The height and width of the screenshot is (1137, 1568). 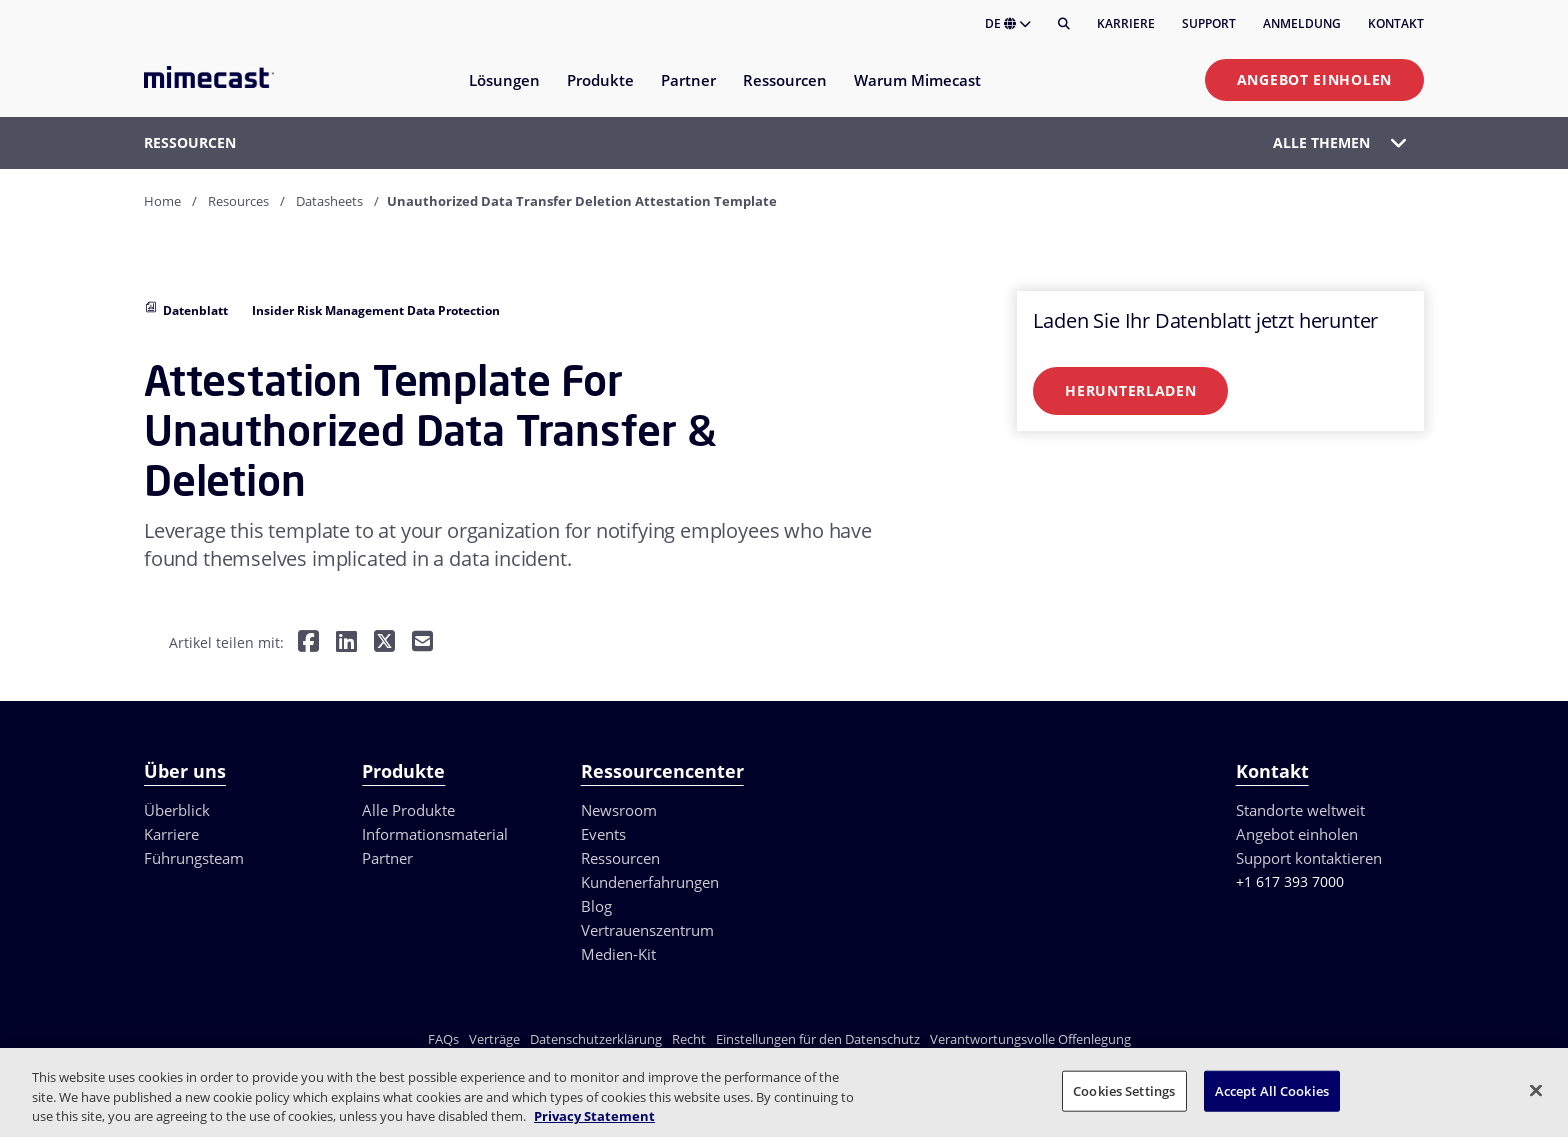 I want to click on Kundenerfahrungen, so click(x=650, y=882).